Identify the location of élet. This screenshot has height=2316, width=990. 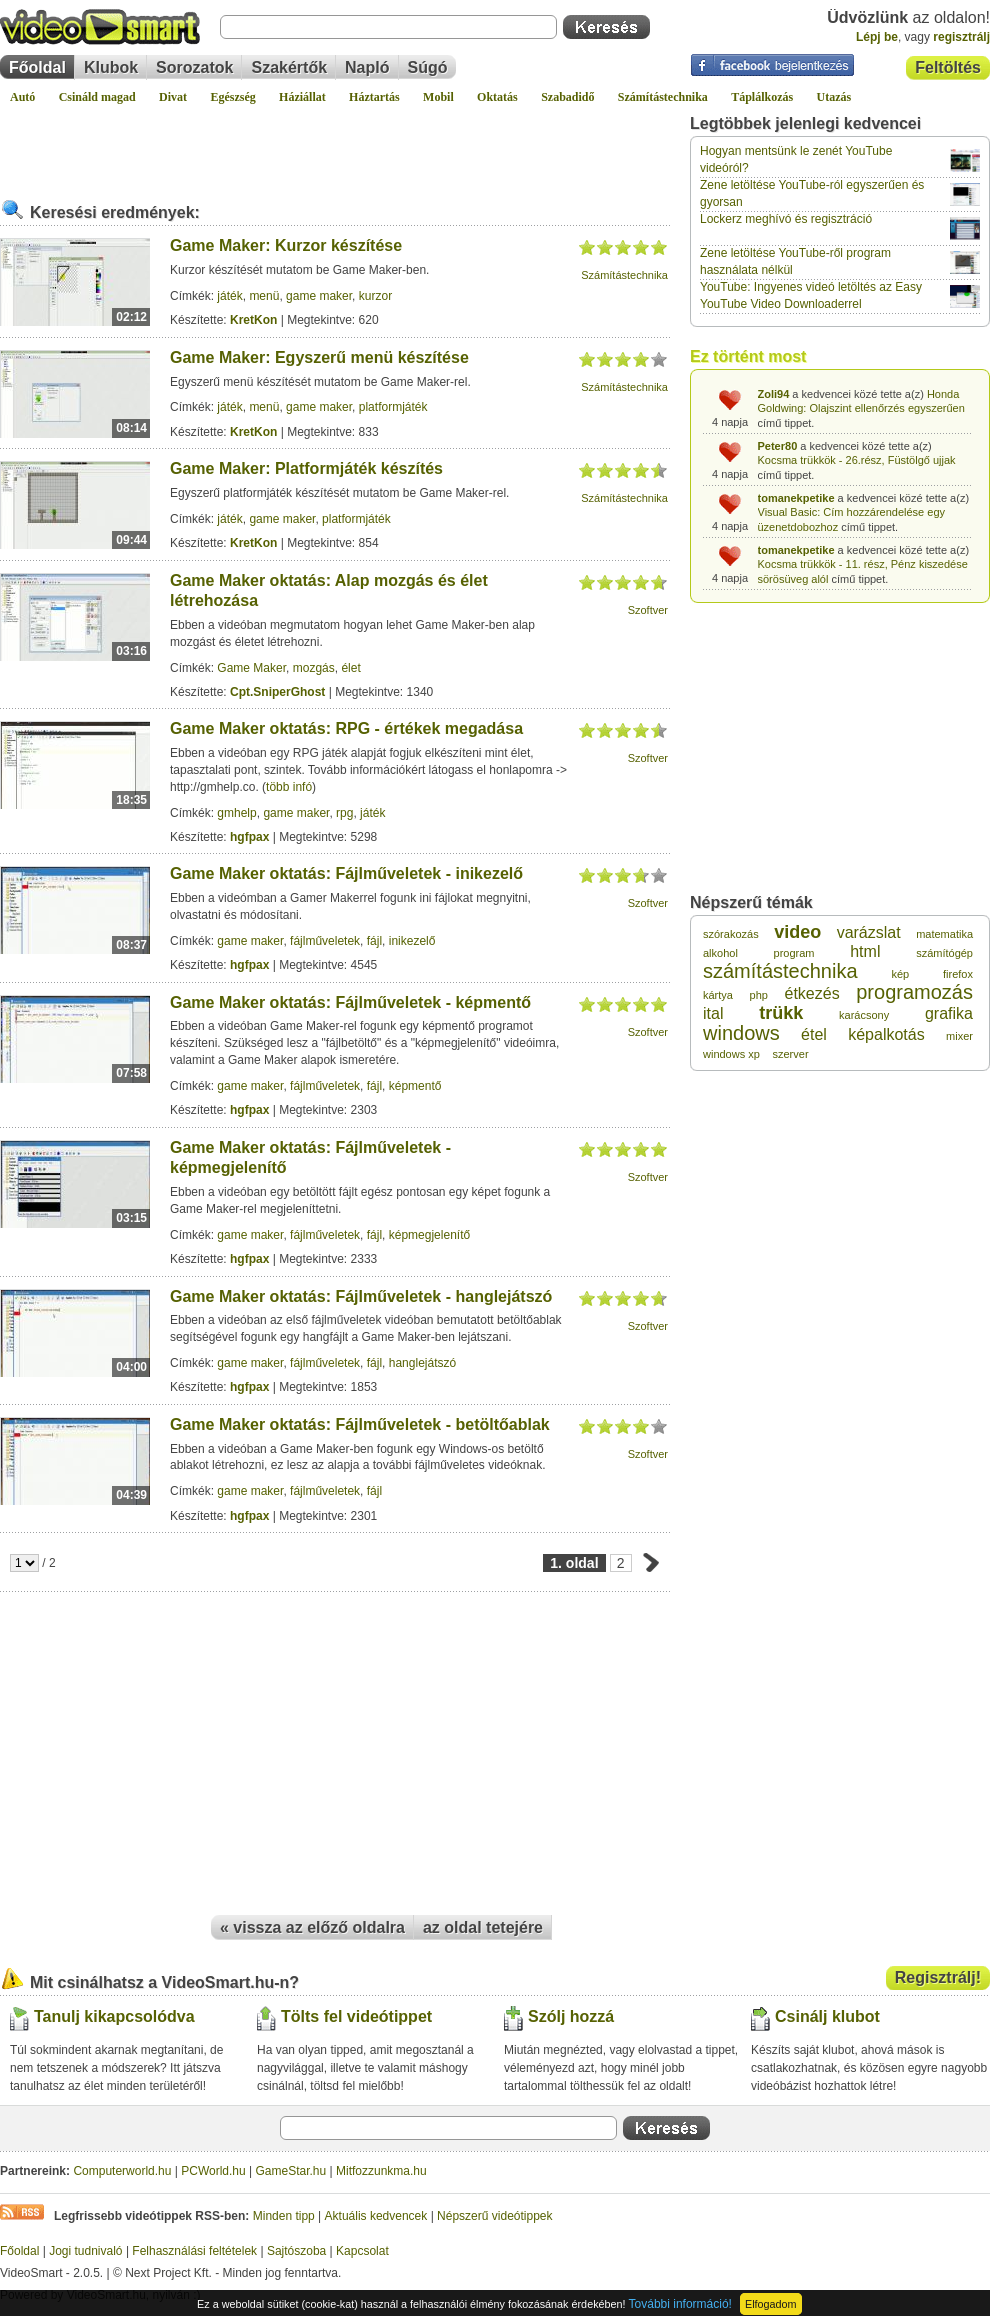
(350, 668).